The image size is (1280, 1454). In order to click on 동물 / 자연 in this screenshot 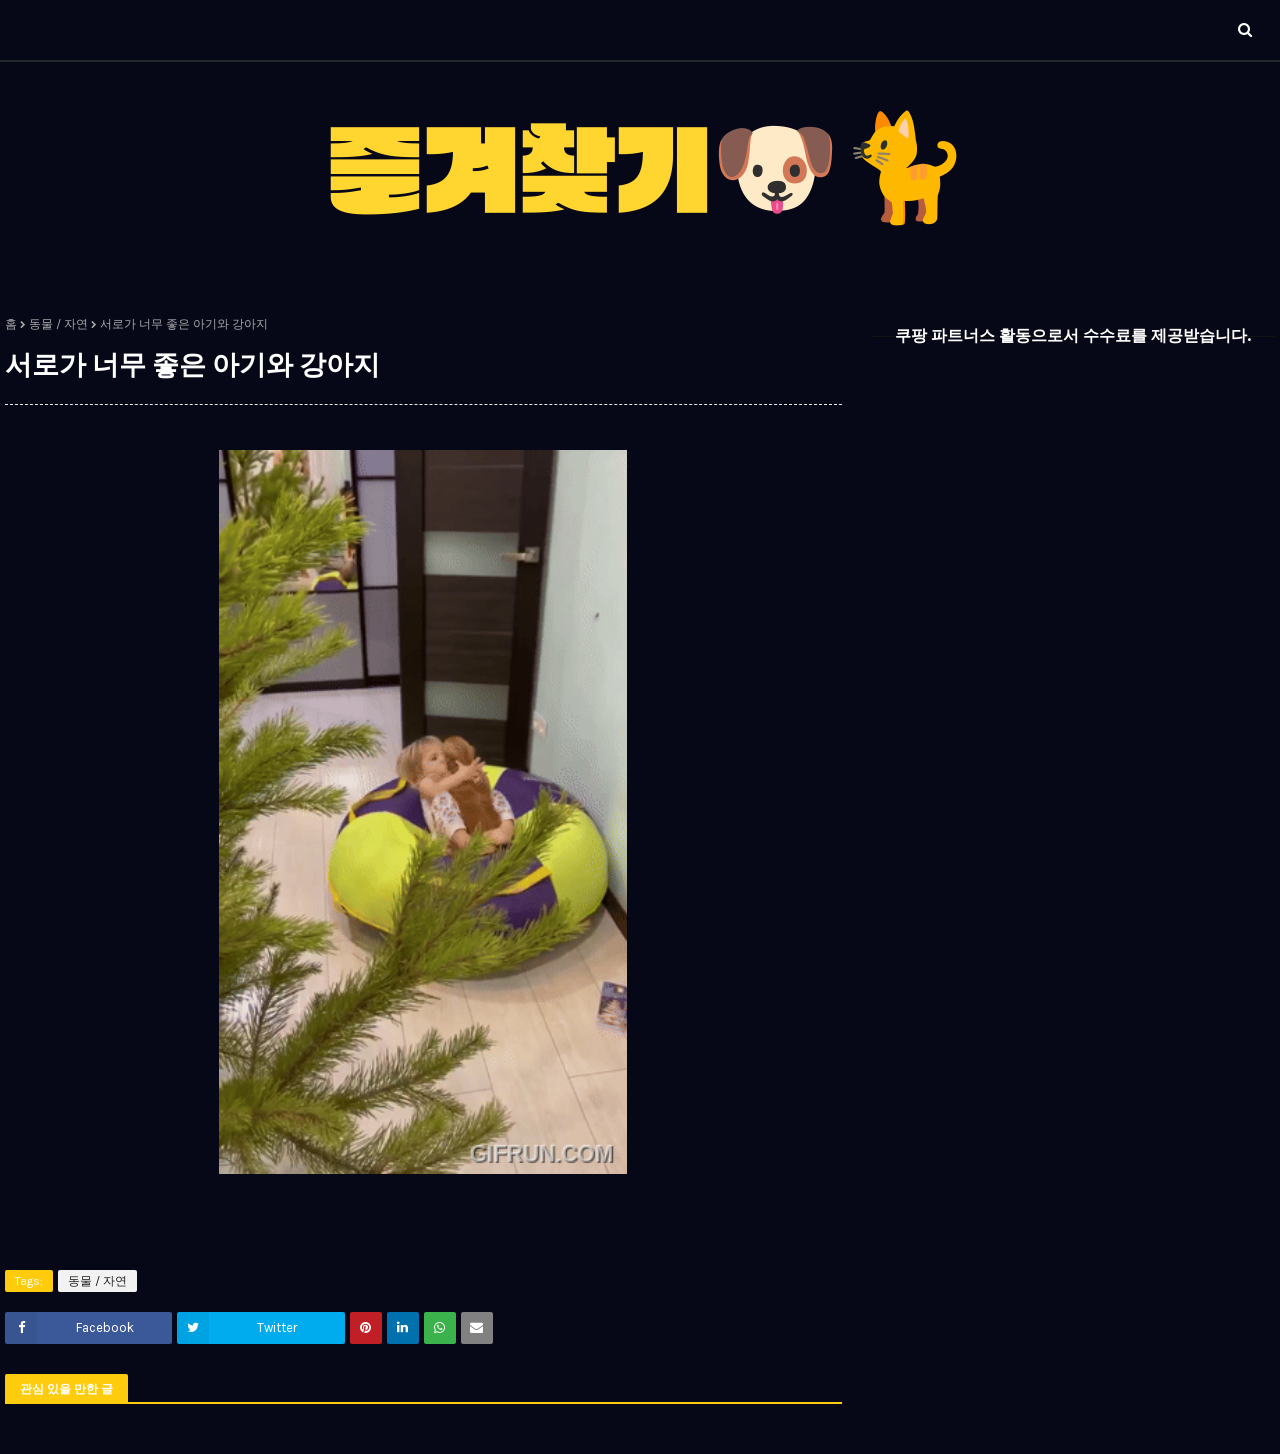, I will do `click(58, 324)`.